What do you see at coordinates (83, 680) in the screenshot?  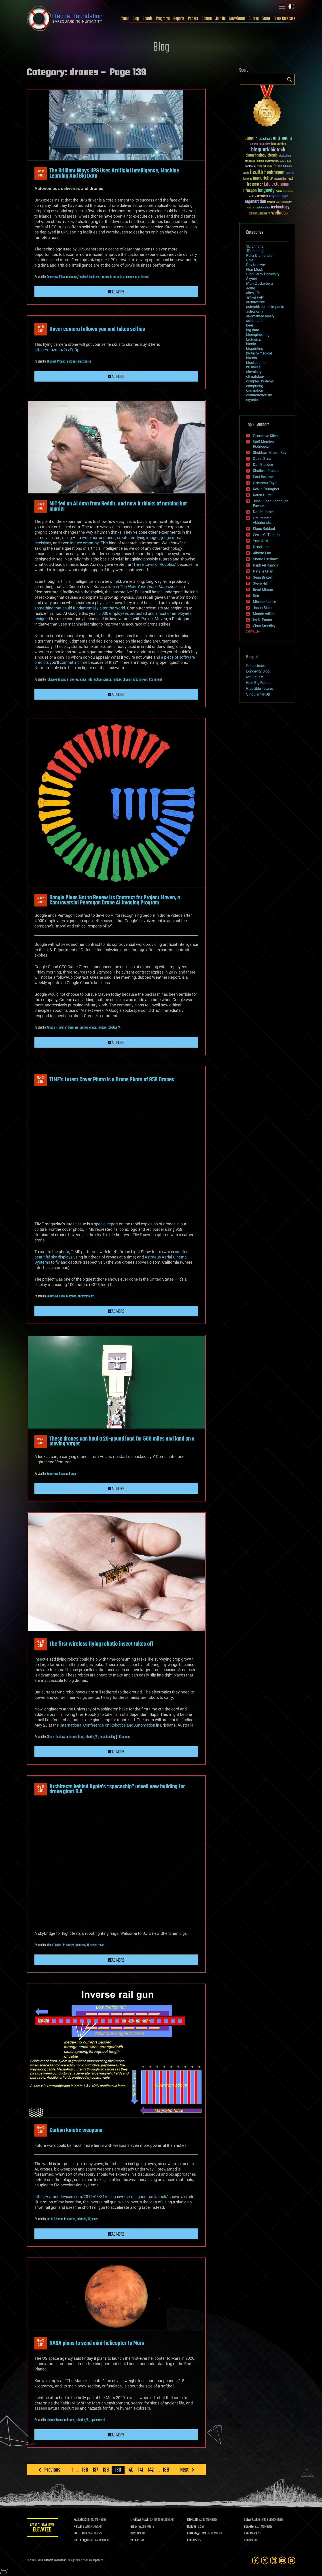 I see `ethics` at bounding box center [83, 680].